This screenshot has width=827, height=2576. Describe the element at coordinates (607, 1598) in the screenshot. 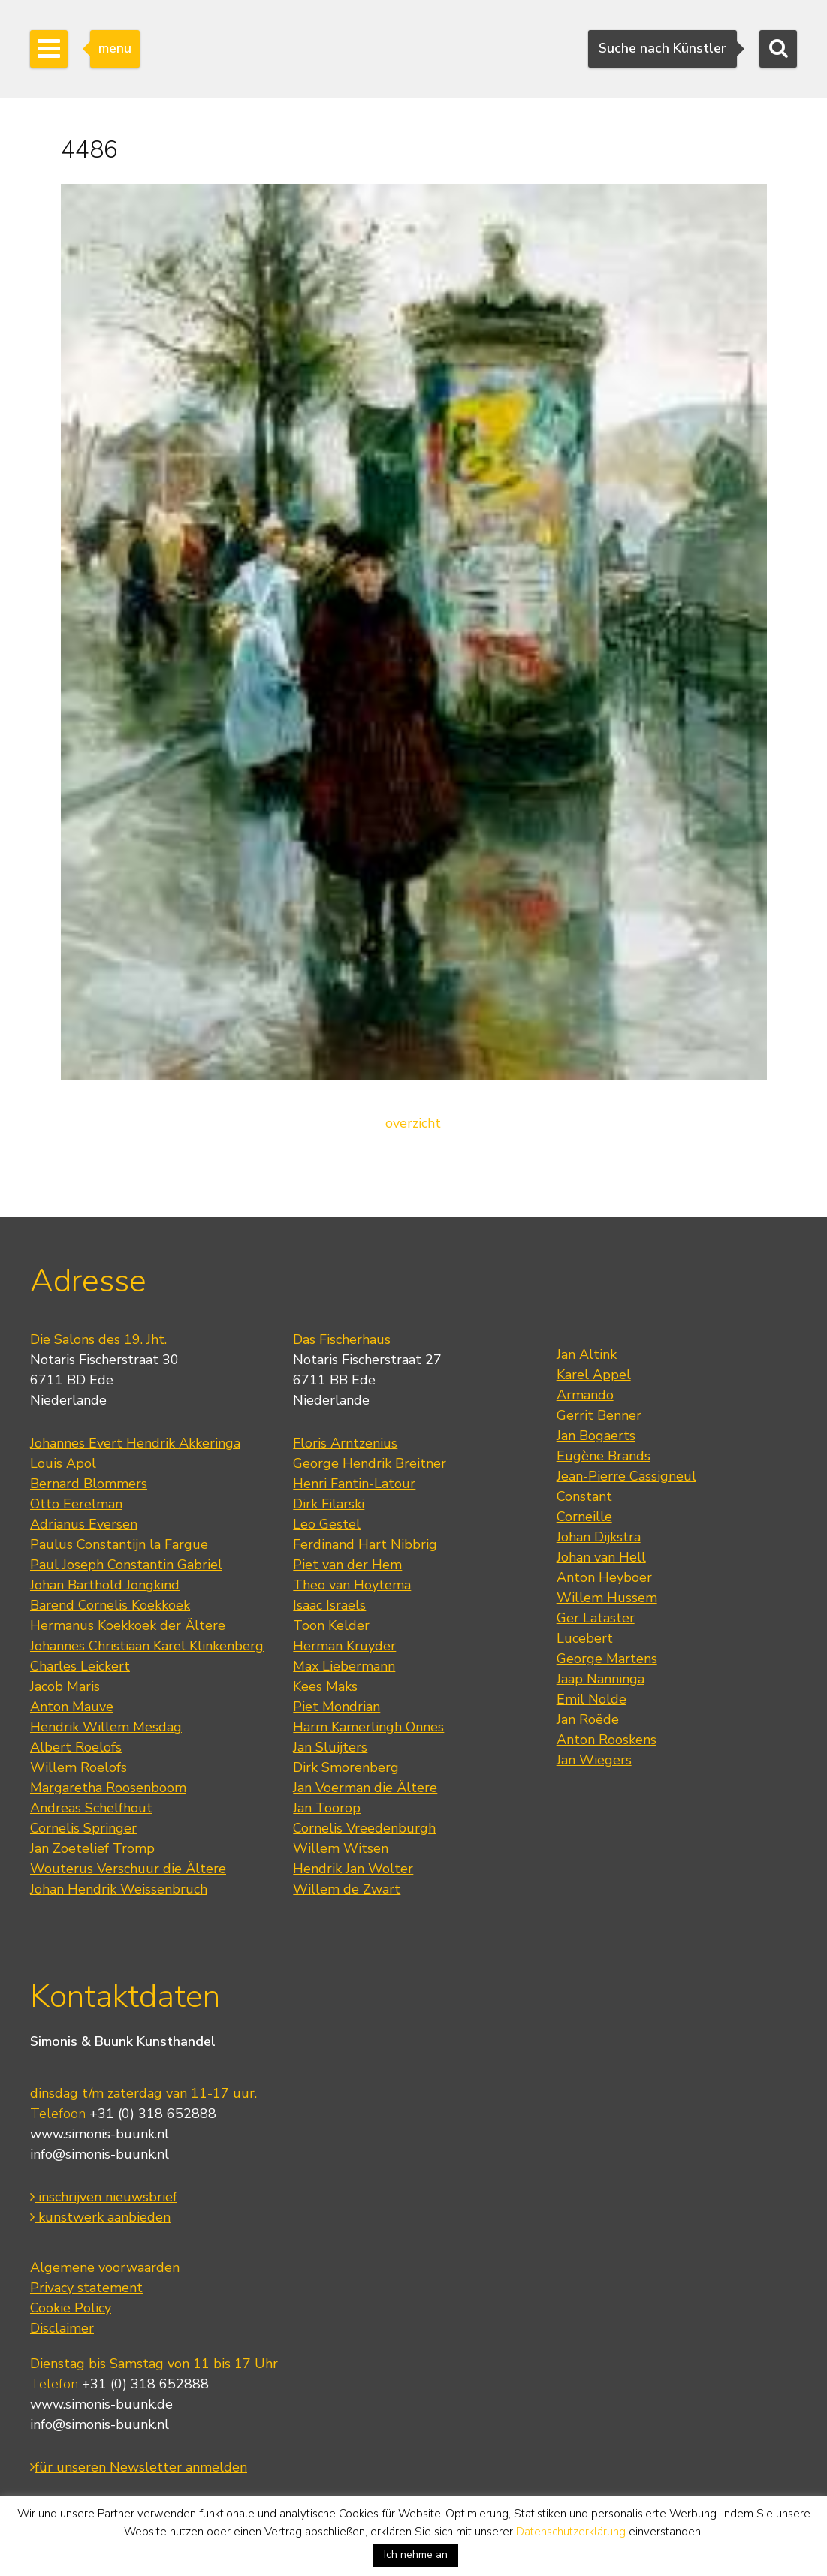

I see `Willem Hussem` at that location.